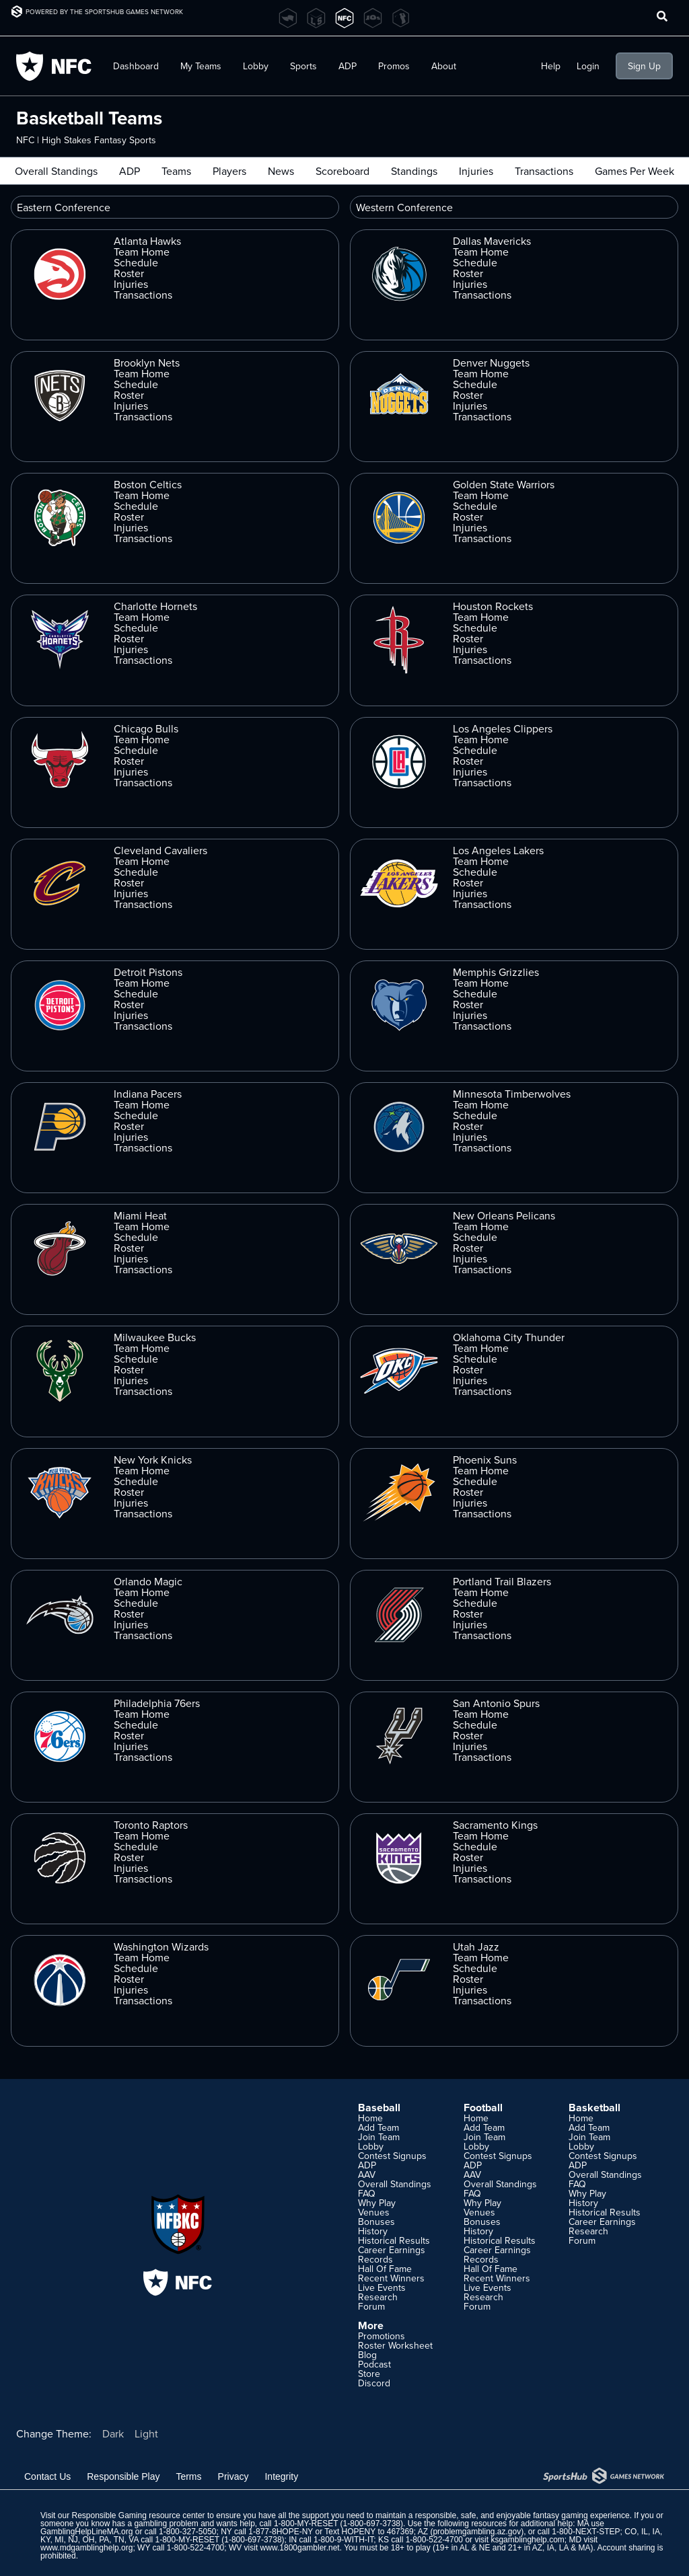 Image resolution: width=689 pixels, height=2576 pixels. What do you see at coordinates (588, 66) in the screenshot?
I see `Login` at bounding box center [588, 66].